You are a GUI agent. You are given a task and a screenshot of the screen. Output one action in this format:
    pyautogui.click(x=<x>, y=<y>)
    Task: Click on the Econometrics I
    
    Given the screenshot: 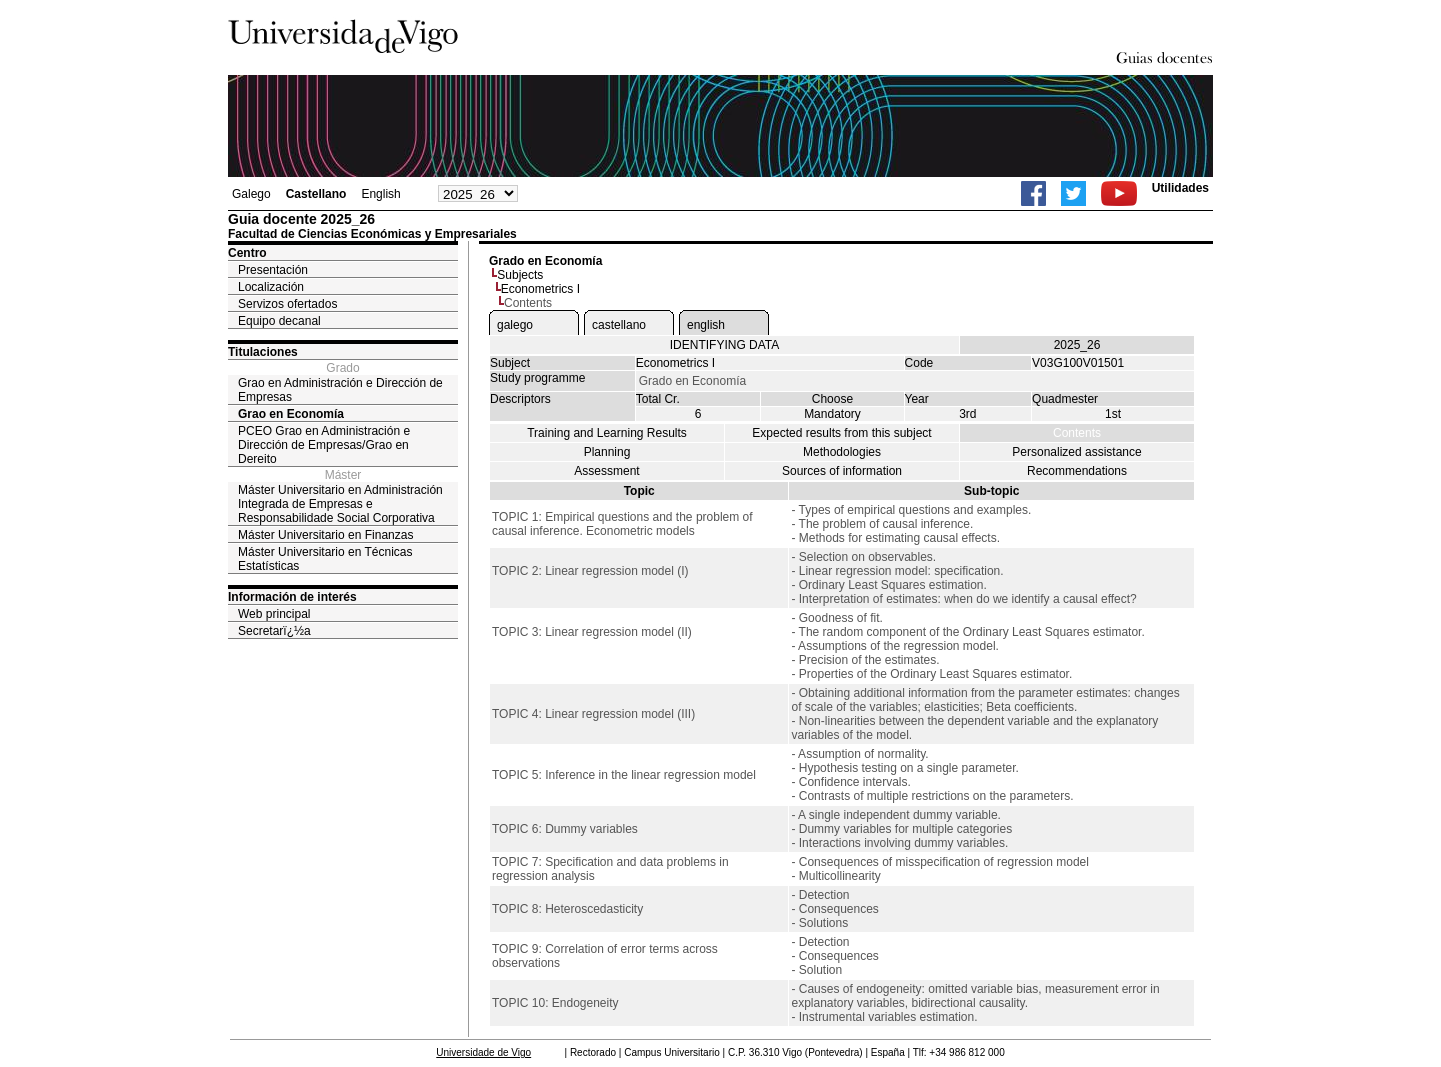 What is the action you would take?
    pyautogui.click(x=540, y=289)
    